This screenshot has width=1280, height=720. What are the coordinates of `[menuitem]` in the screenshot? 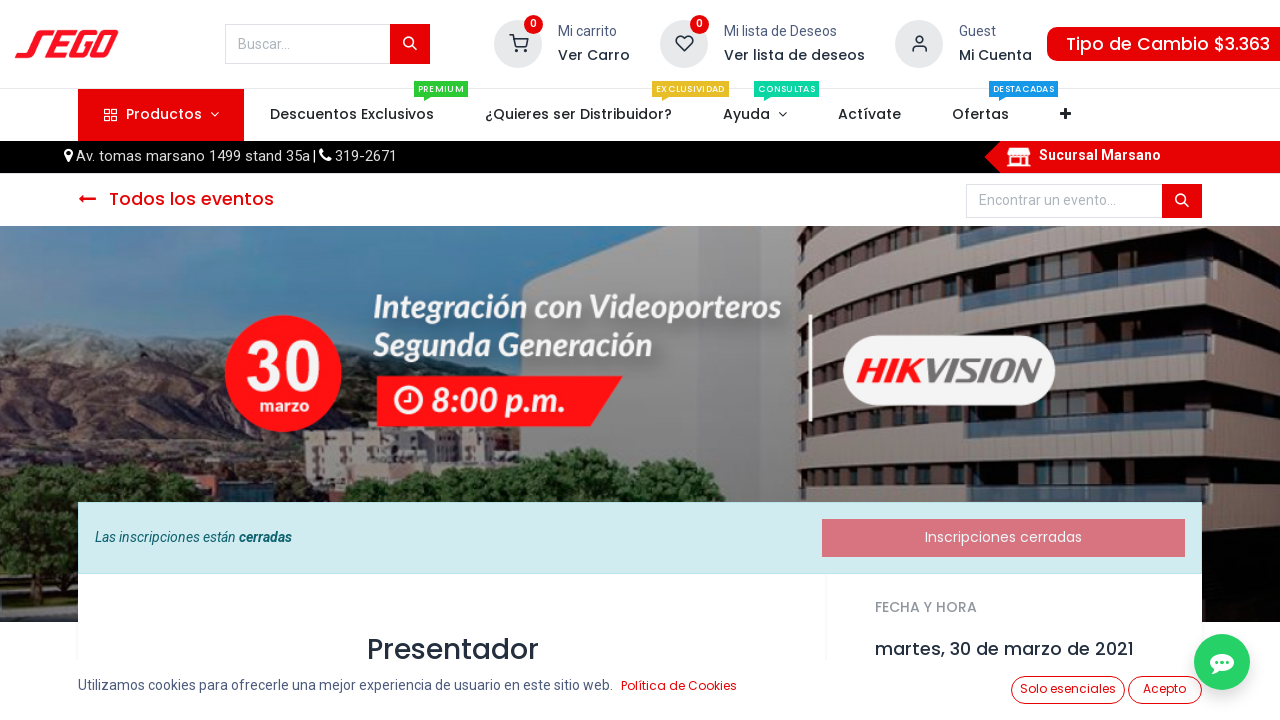 It's located at (351, 115).